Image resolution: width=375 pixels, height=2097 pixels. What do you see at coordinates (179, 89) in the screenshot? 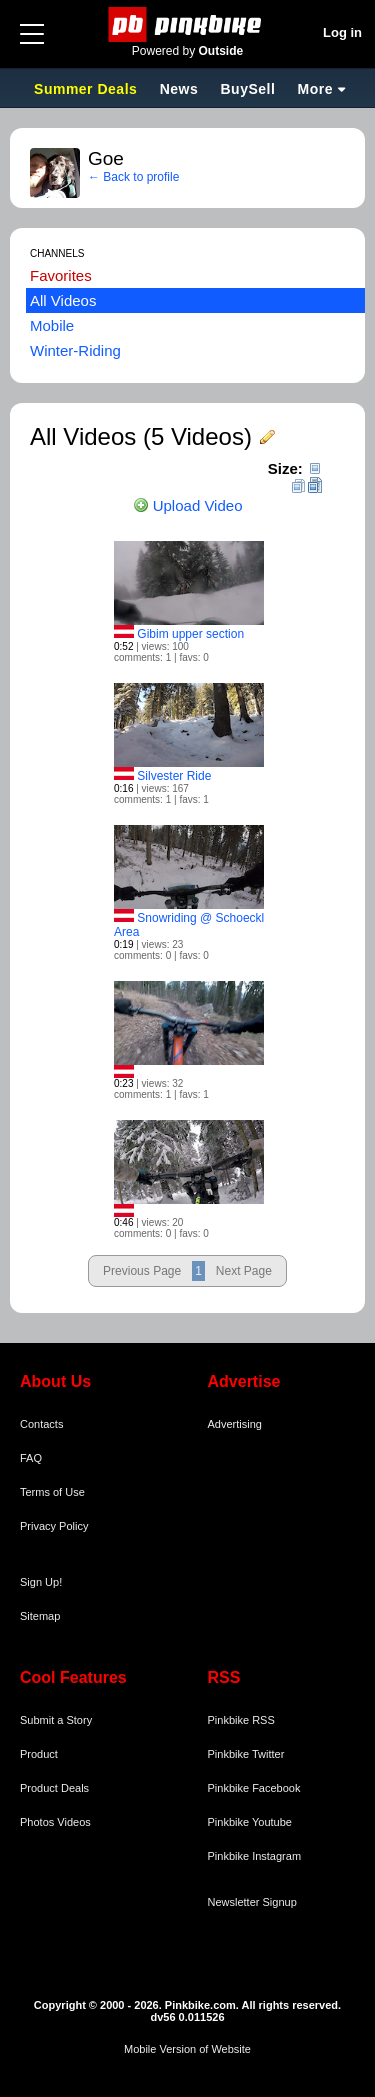
I see `News` at bounding box center [179, 89].